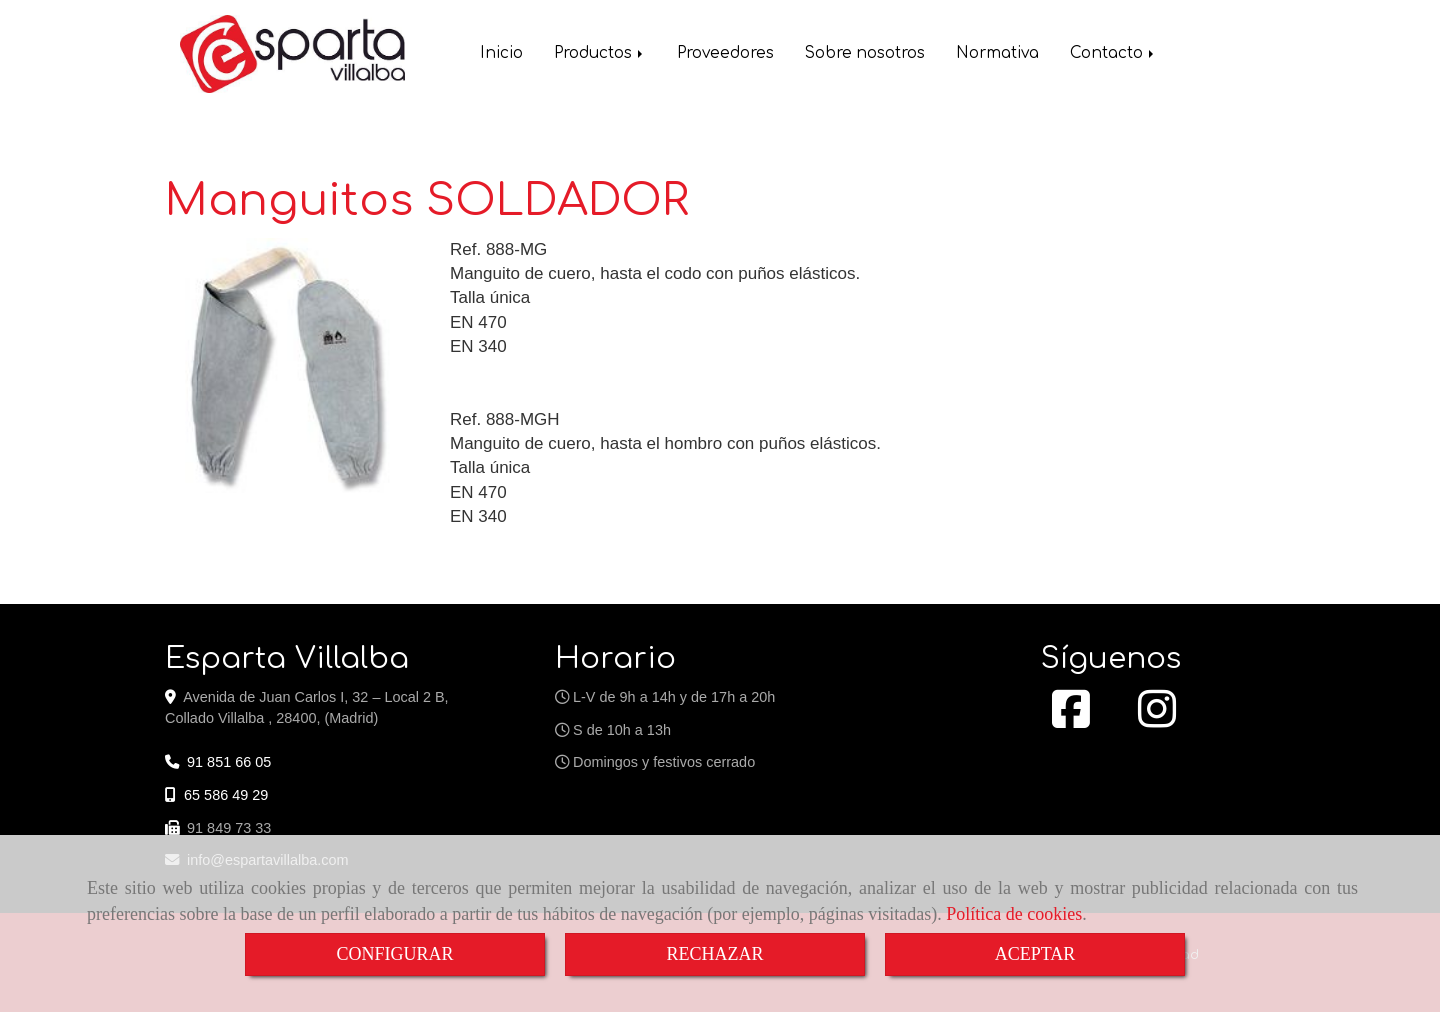  Describe the element at coordinates (1071, 720) in the screenshot. I see `[Facebook]` at that location.